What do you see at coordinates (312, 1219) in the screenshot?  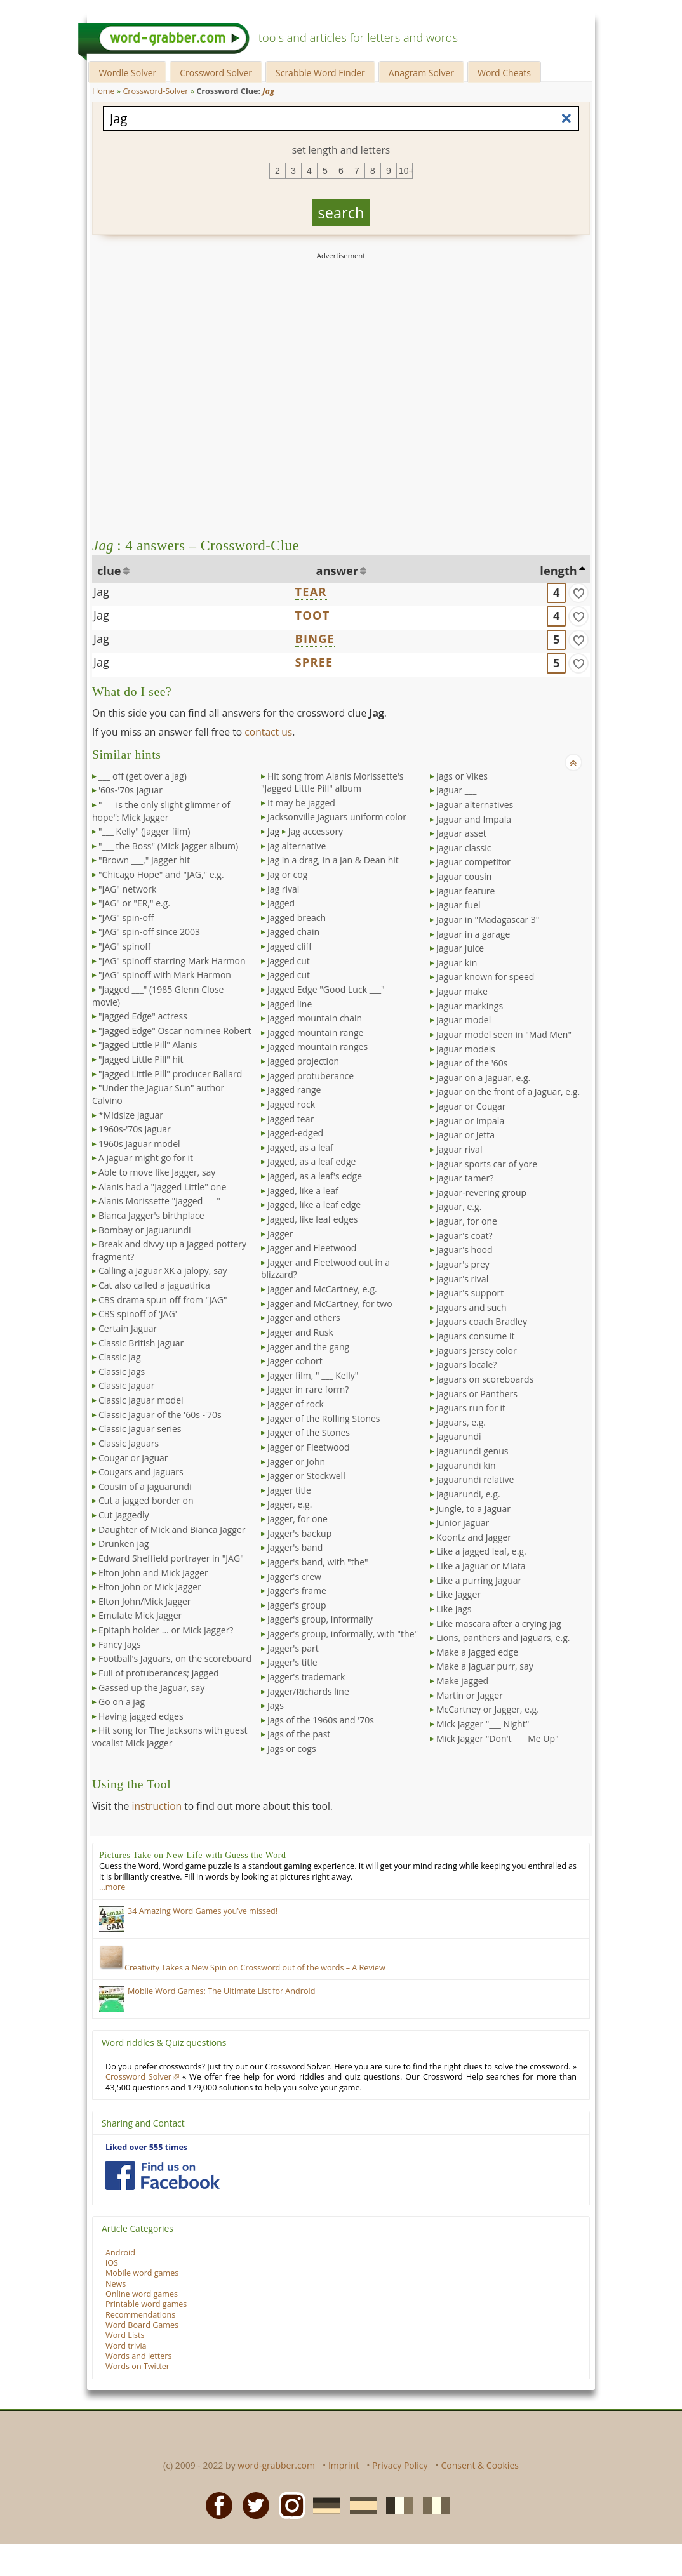 I see `Jagged, like leaf edges` at bounding box center [312, 1219].